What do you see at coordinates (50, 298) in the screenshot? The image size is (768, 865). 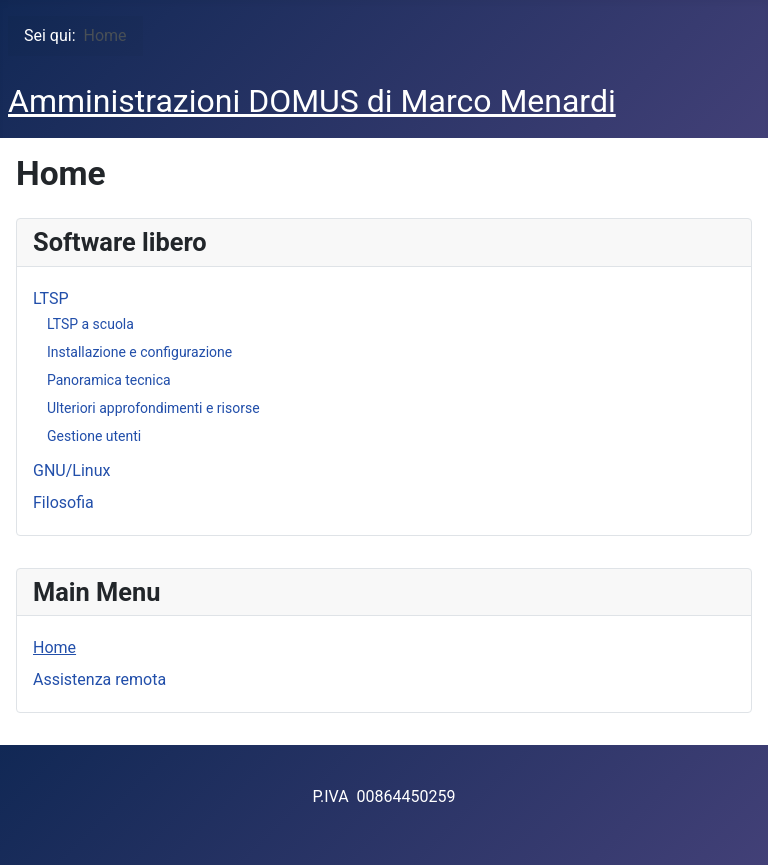 I see `LTSP` at bounding box center [50, 298].